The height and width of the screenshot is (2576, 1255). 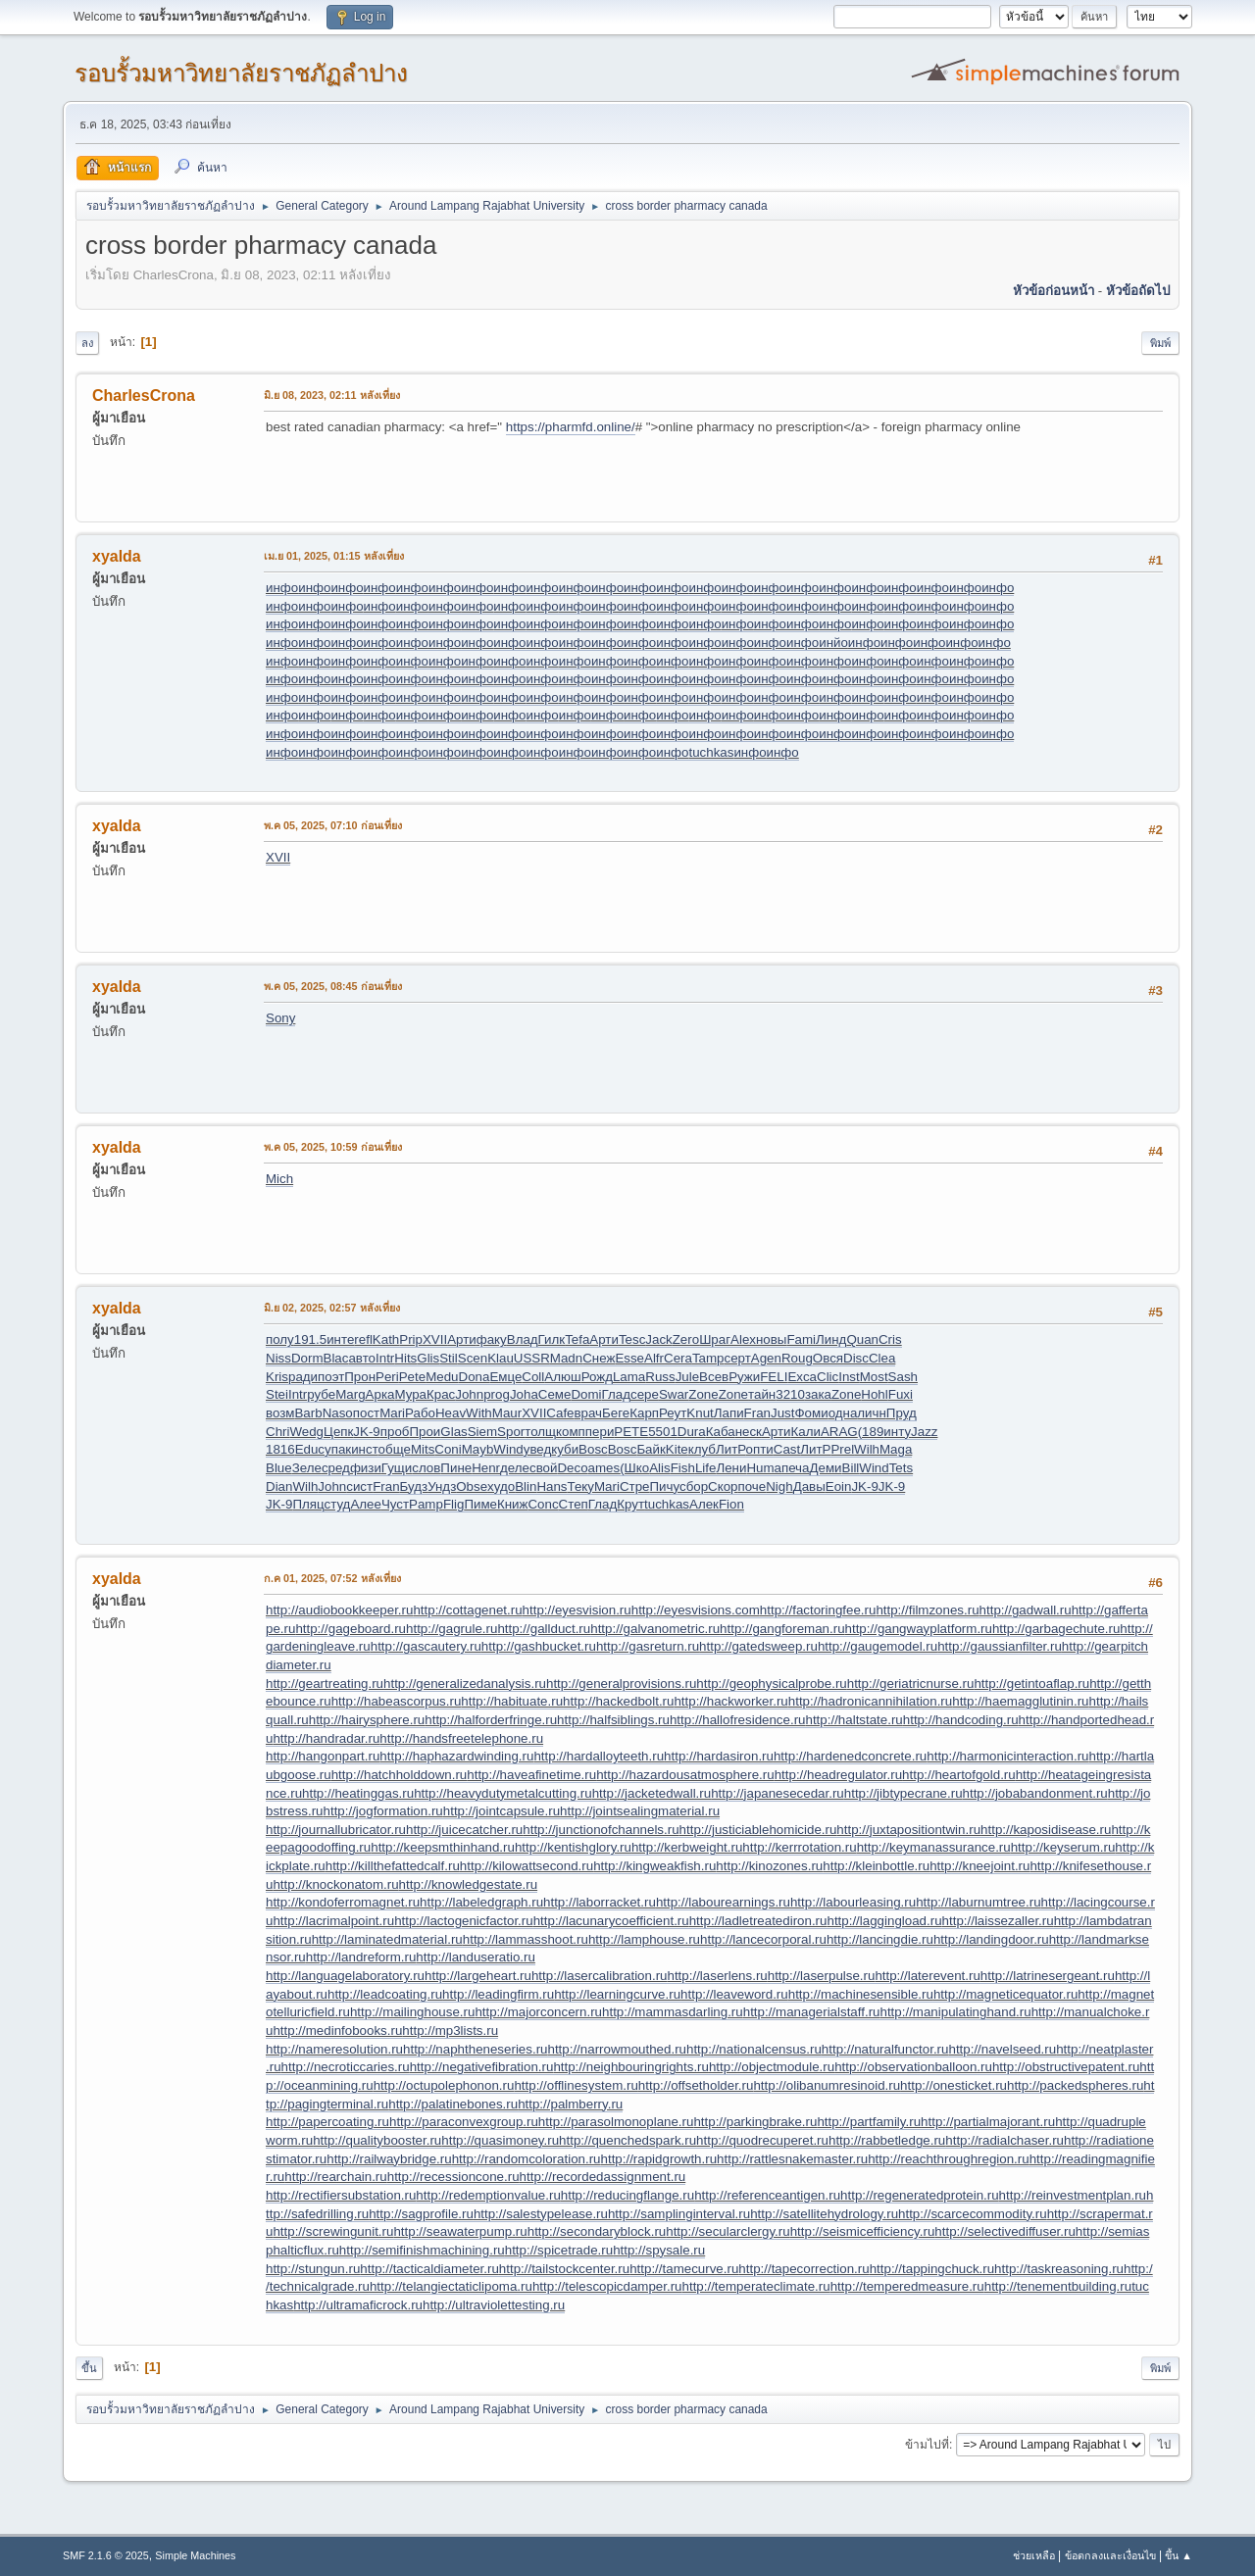 What do you see at coordinates (782, 1628) in the screenshot?
I see `http://gangforeman.ru` at bounding box center [782, 1628].